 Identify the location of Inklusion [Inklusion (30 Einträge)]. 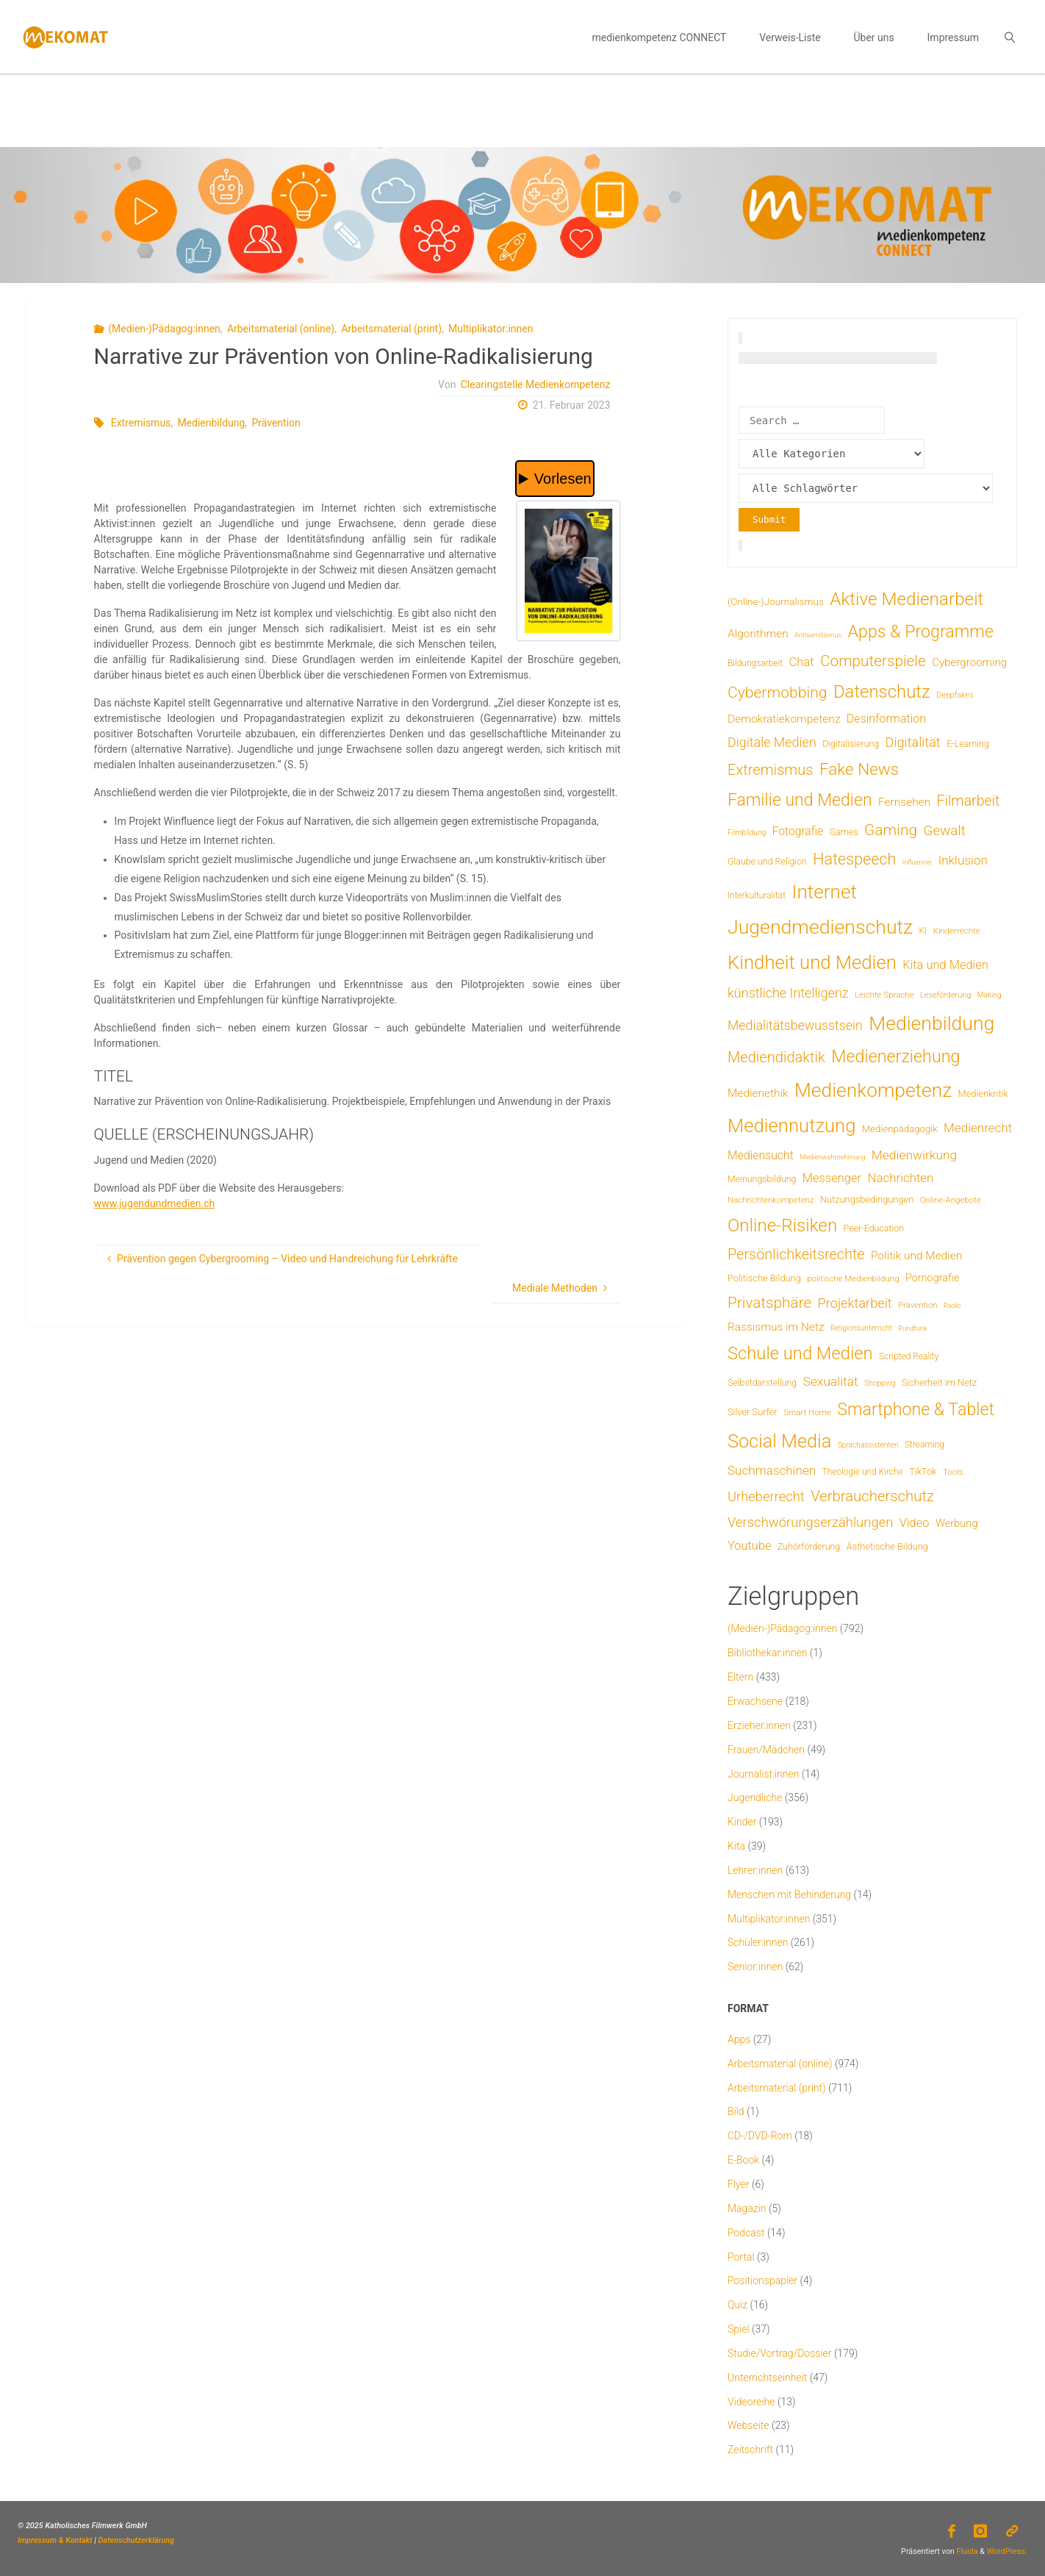
(963, 860).